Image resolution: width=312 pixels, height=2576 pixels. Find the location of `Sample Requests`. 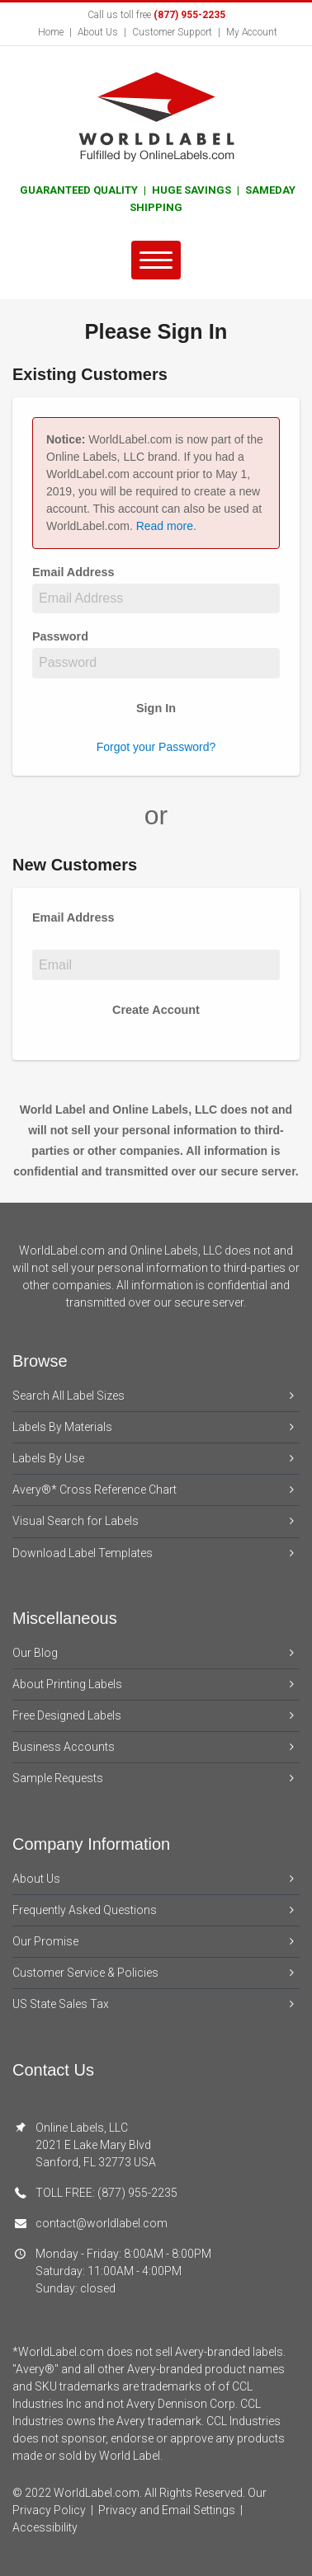

Sample Requests is located at coordinates (156, 1778).